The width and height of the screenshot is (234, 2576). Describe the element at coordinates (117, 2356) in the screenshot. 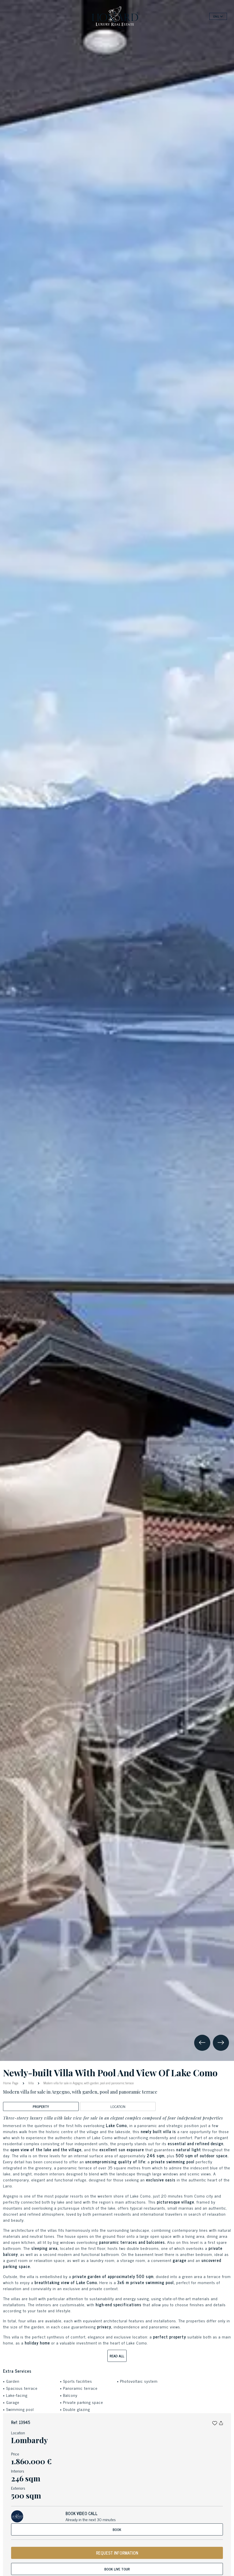

I see `Read all` at that location.